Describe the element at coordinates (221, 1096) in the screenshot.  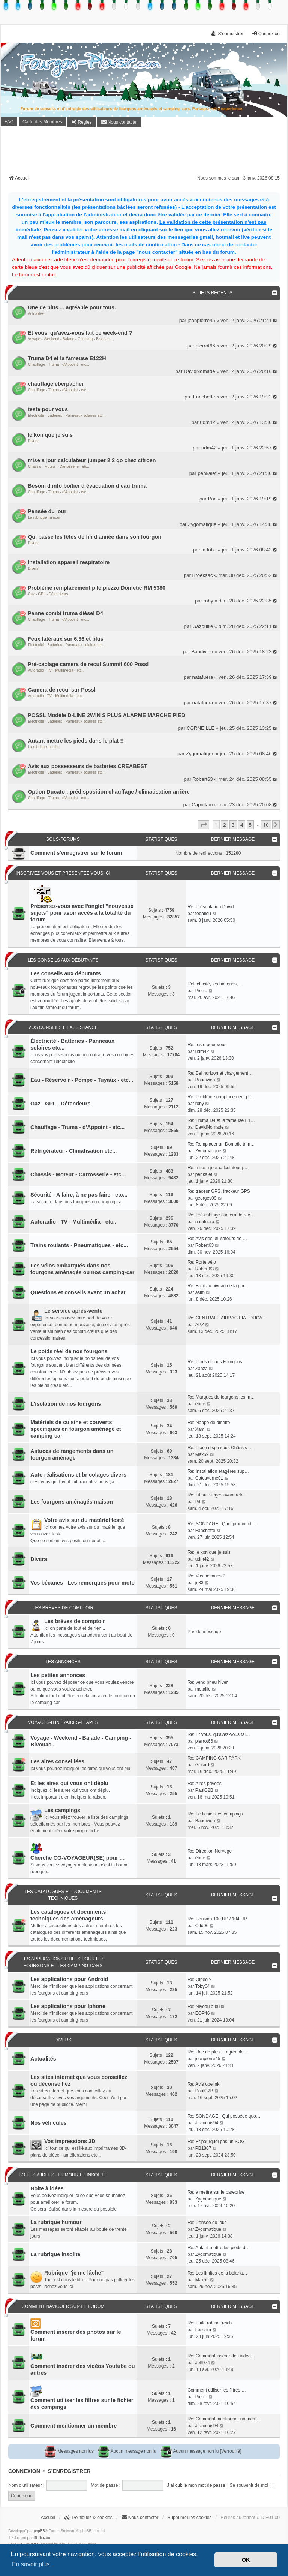
I see `Re: Problème remplacement pil…` at that location.